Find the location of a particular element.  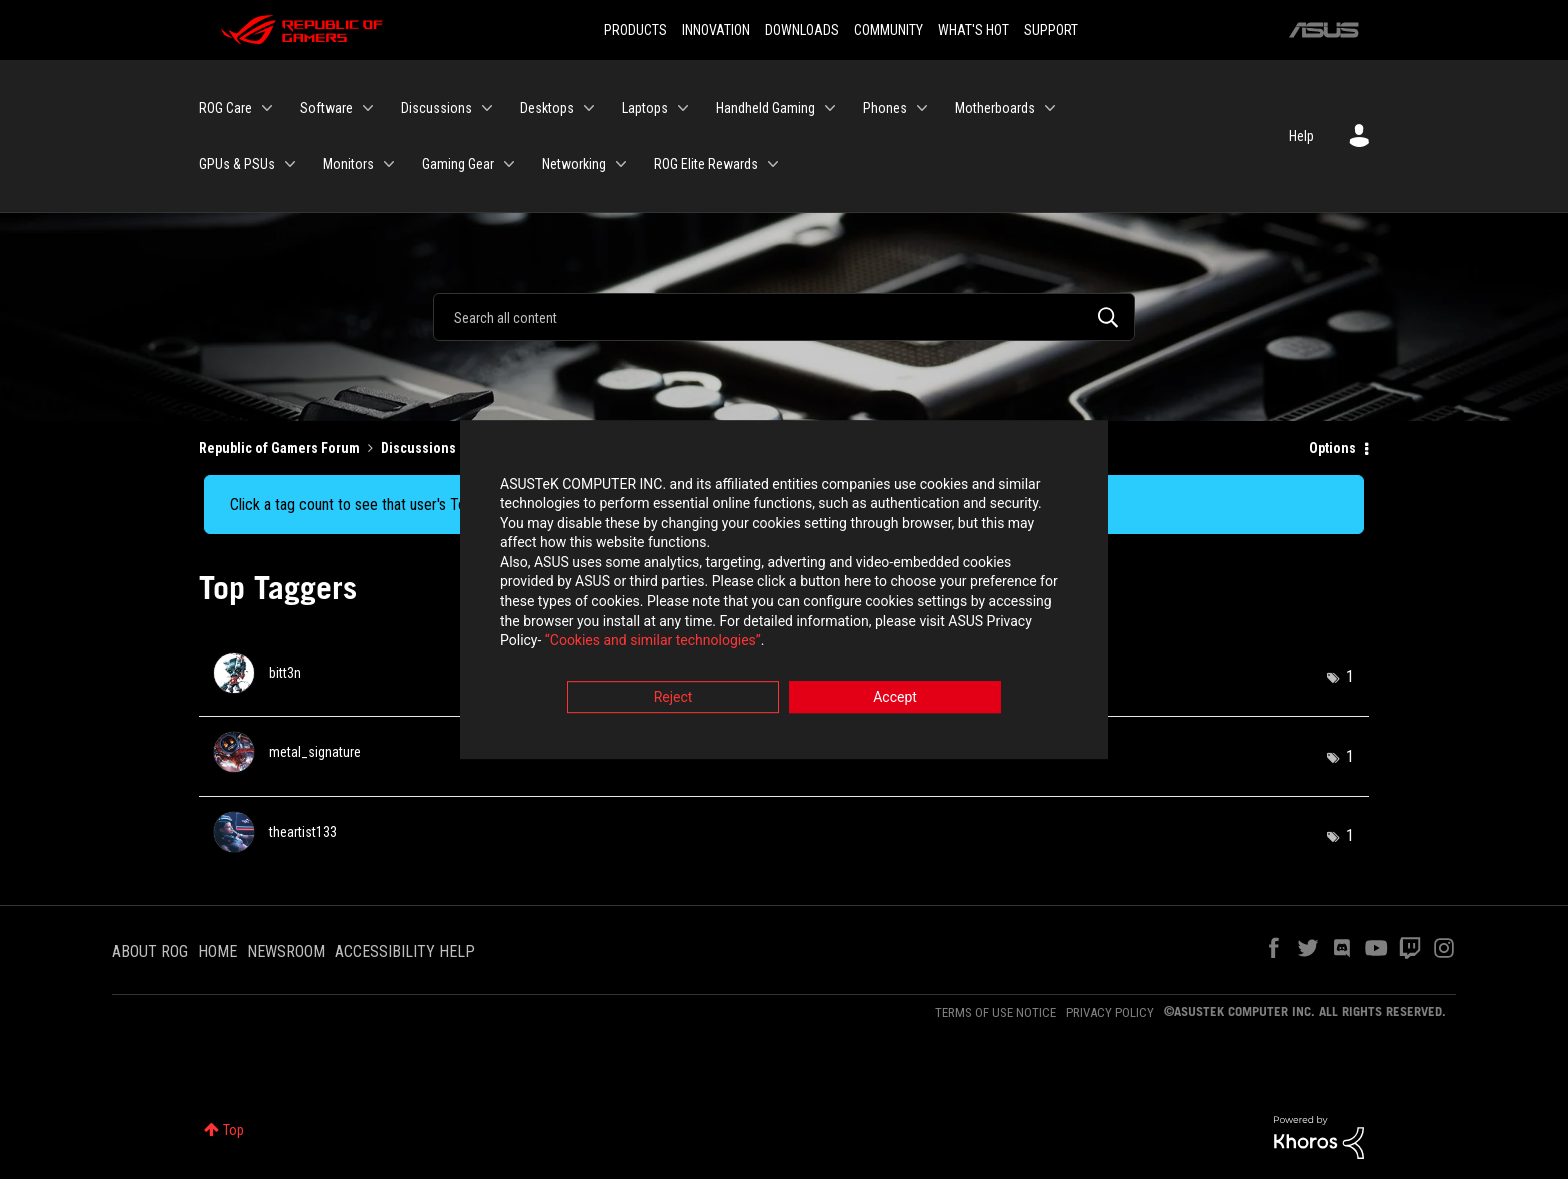

[Expand View: Monitors] is located at coordinates (389, 164).